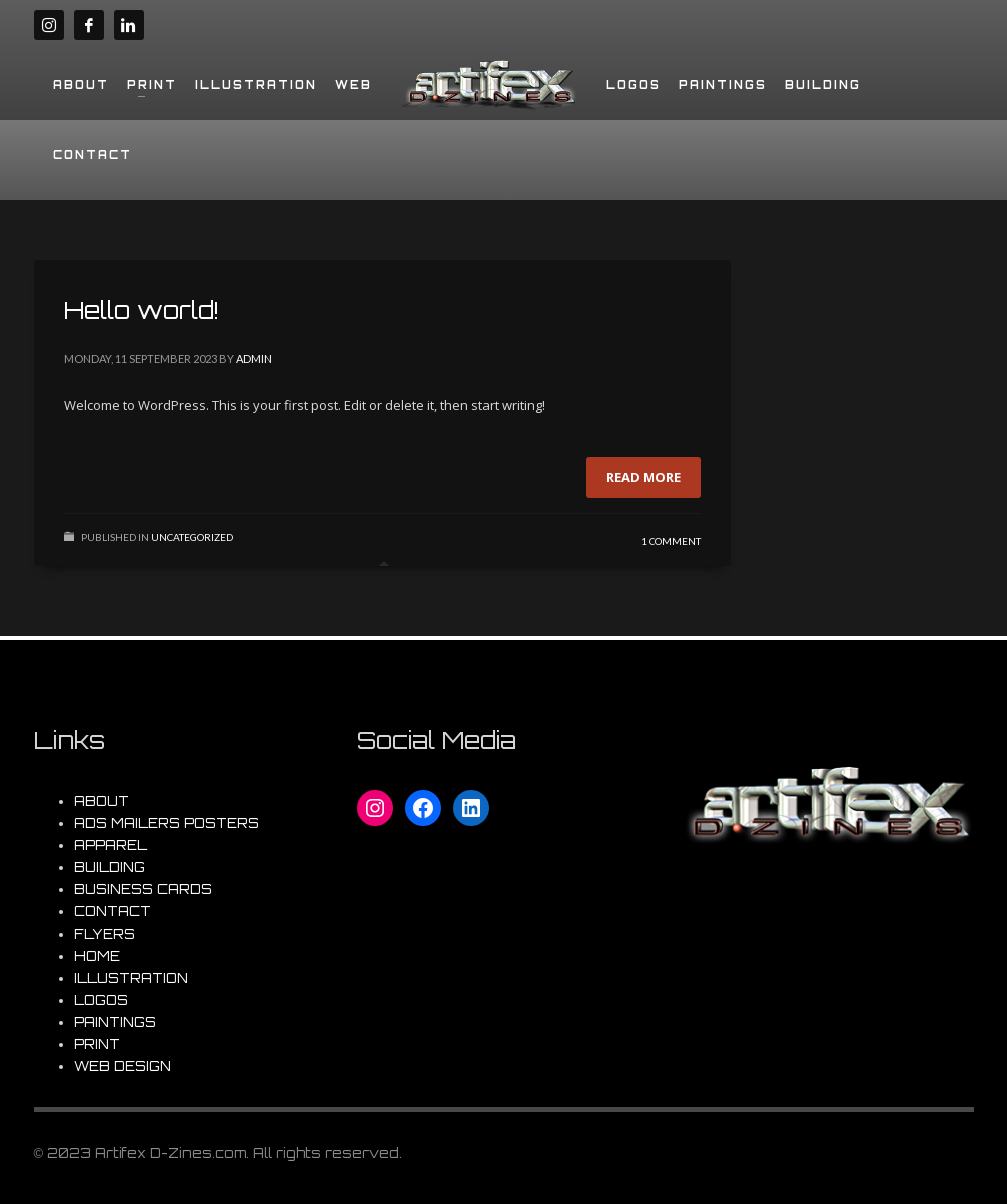 This screenshot has width=1007, height=1204. I want to click on CONTACT, so click(112, 911).